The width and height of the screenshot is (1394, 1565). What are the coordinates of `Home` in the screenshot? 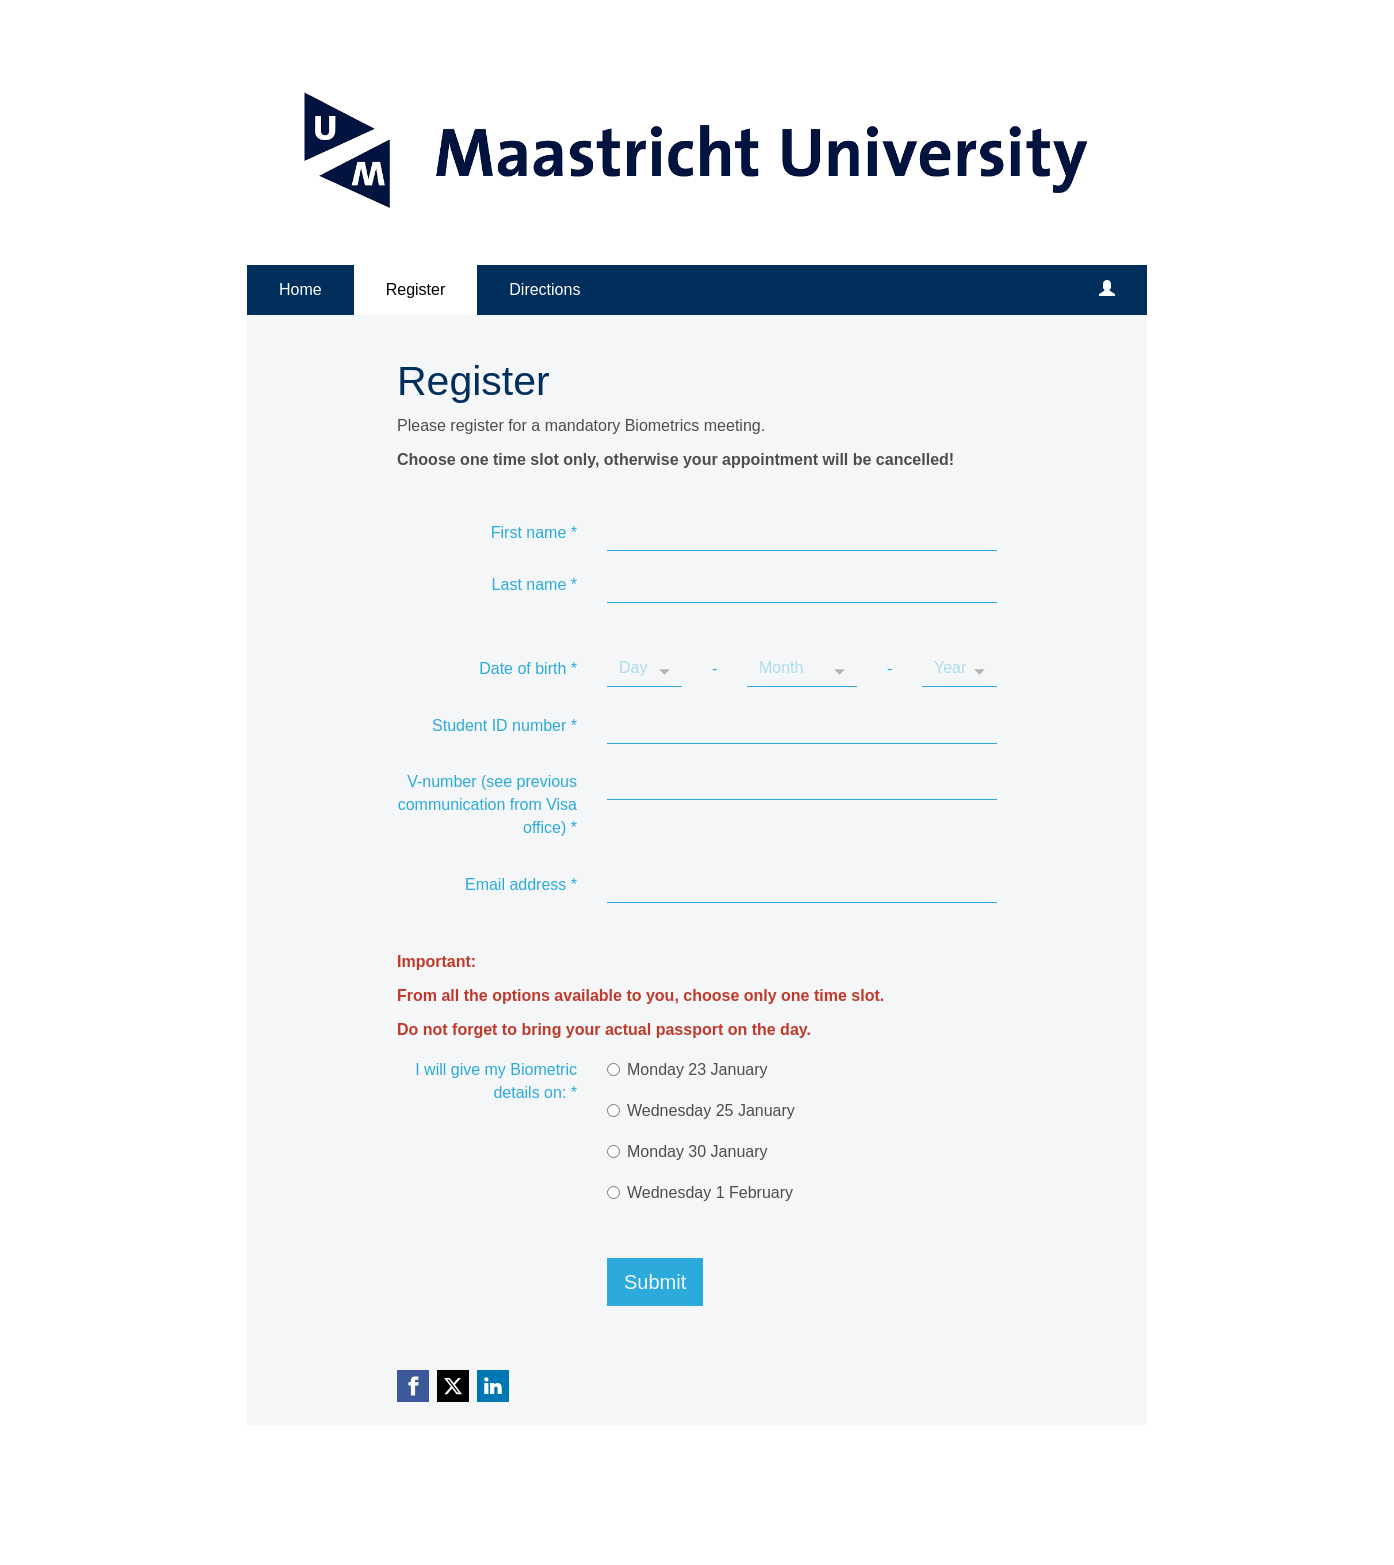 It's located at (300, 289).